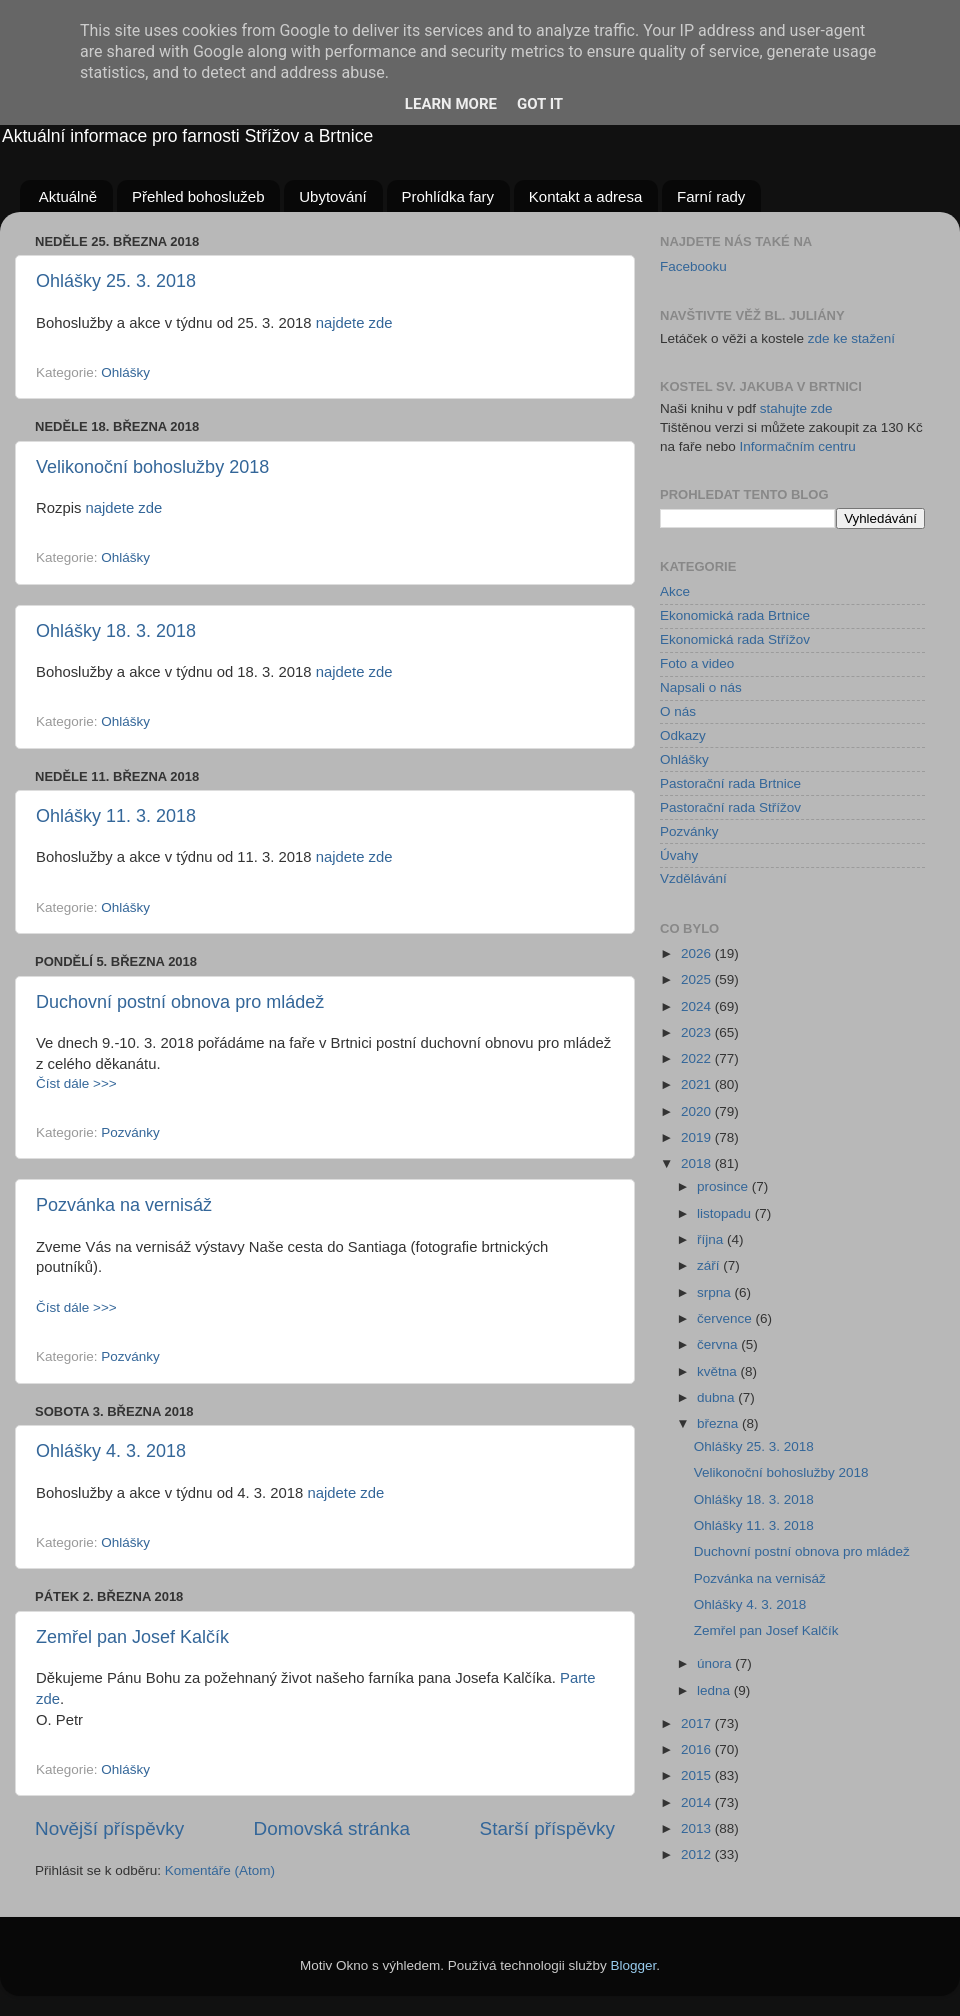 The image size is (960, 2016). What do you see at coordinates (698, 1802) in the screenshot?
I see `2014` at bounding box center [698, 1802].